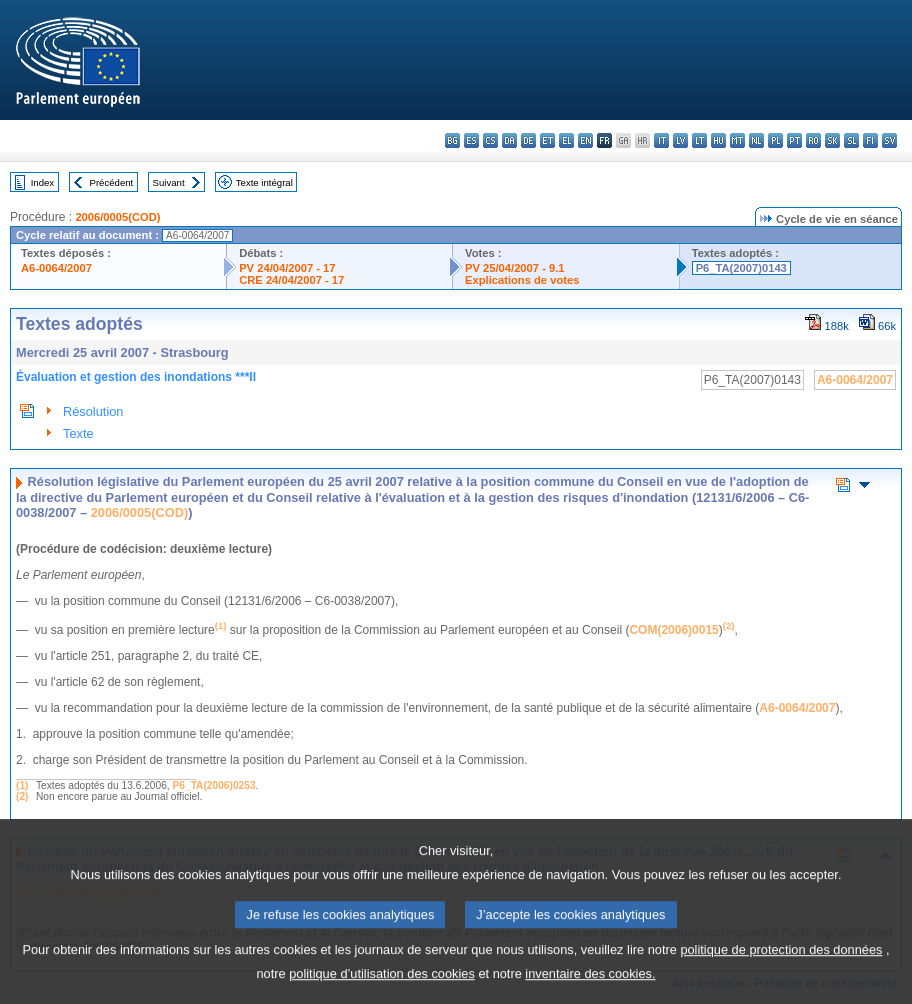 This screenshot has width=912, height=1004. Describe the element at coordinates (813, 140) in the screenshot. I see `ro - română` at that location.